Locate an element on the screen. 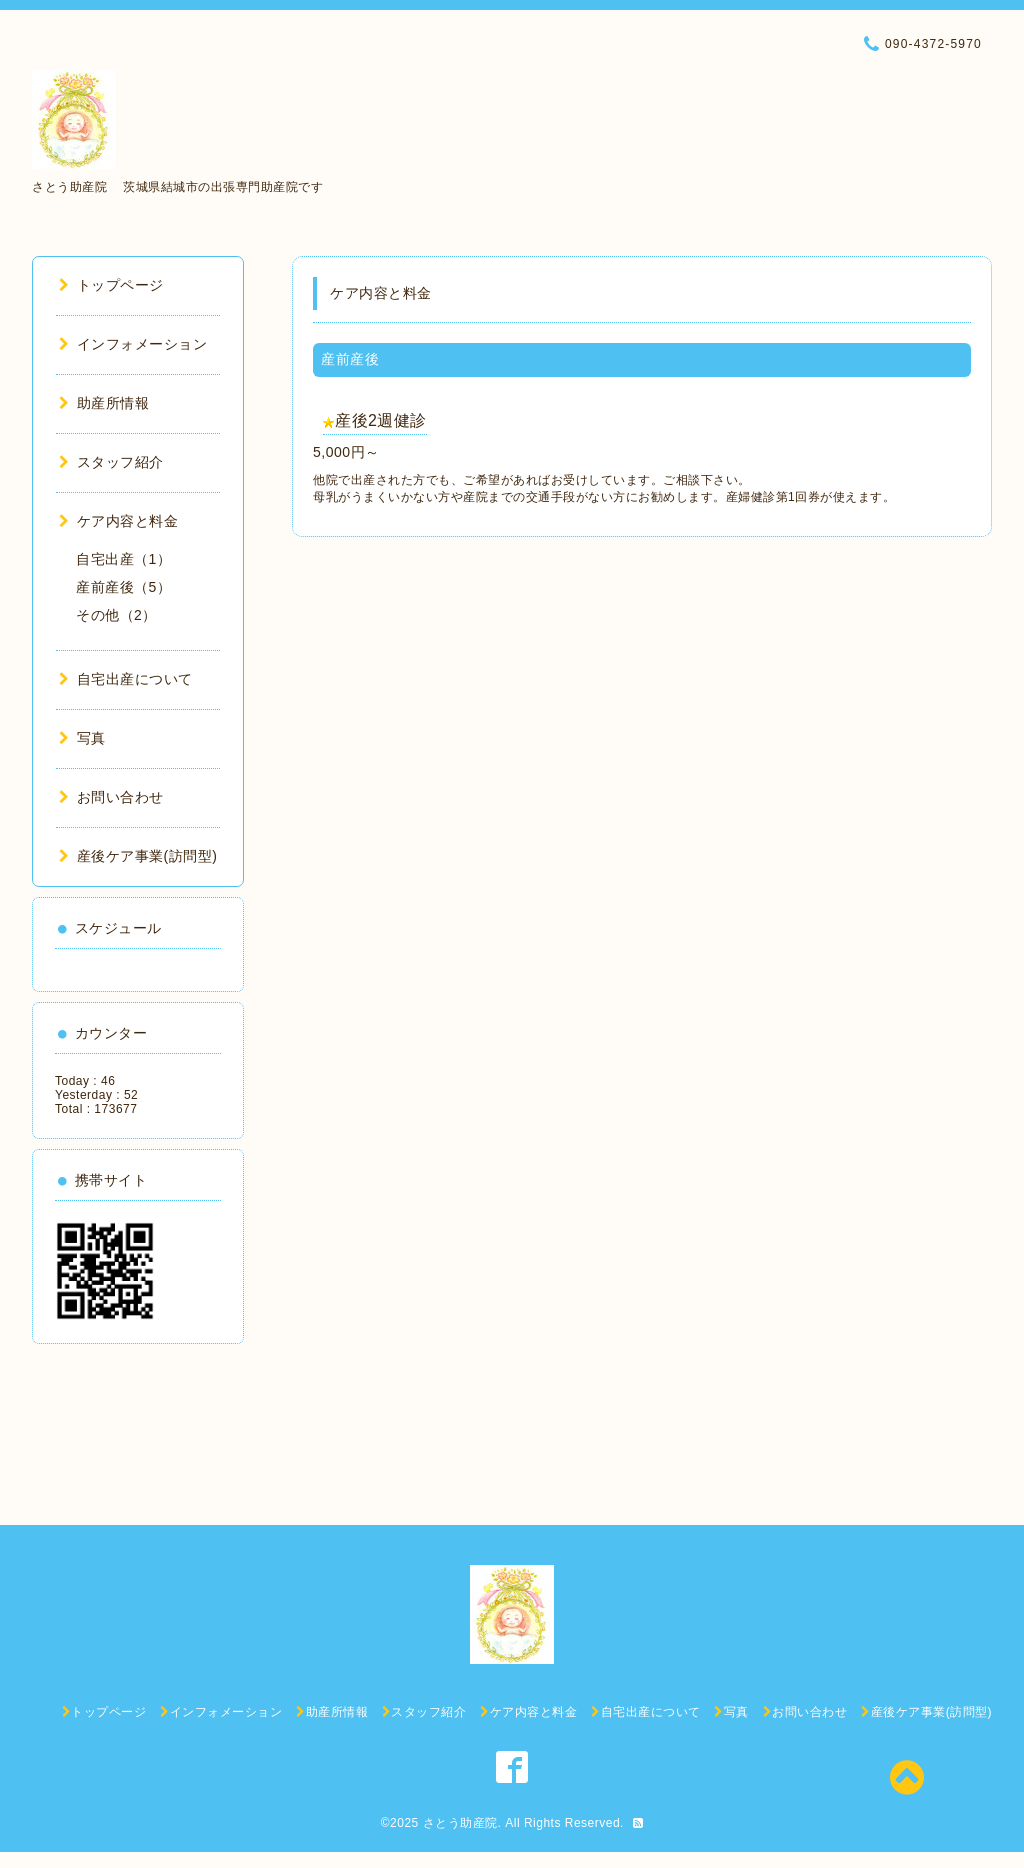 The width and height of the screenshot is (1024, 1868). 助産所情報 is located at coordinates (104, 403).